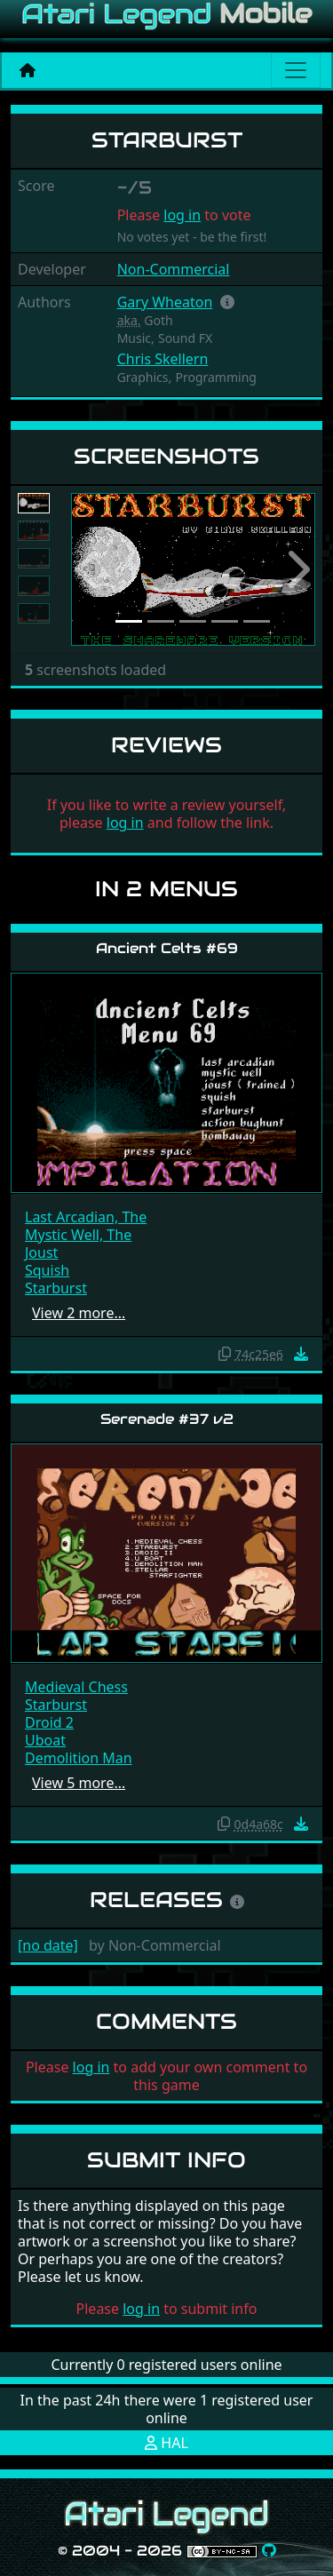 The image size is (333, 2576). Describe the element at coordinates (167, 1419) in the screenshot. I see `Serenade #37 v2` at that location.